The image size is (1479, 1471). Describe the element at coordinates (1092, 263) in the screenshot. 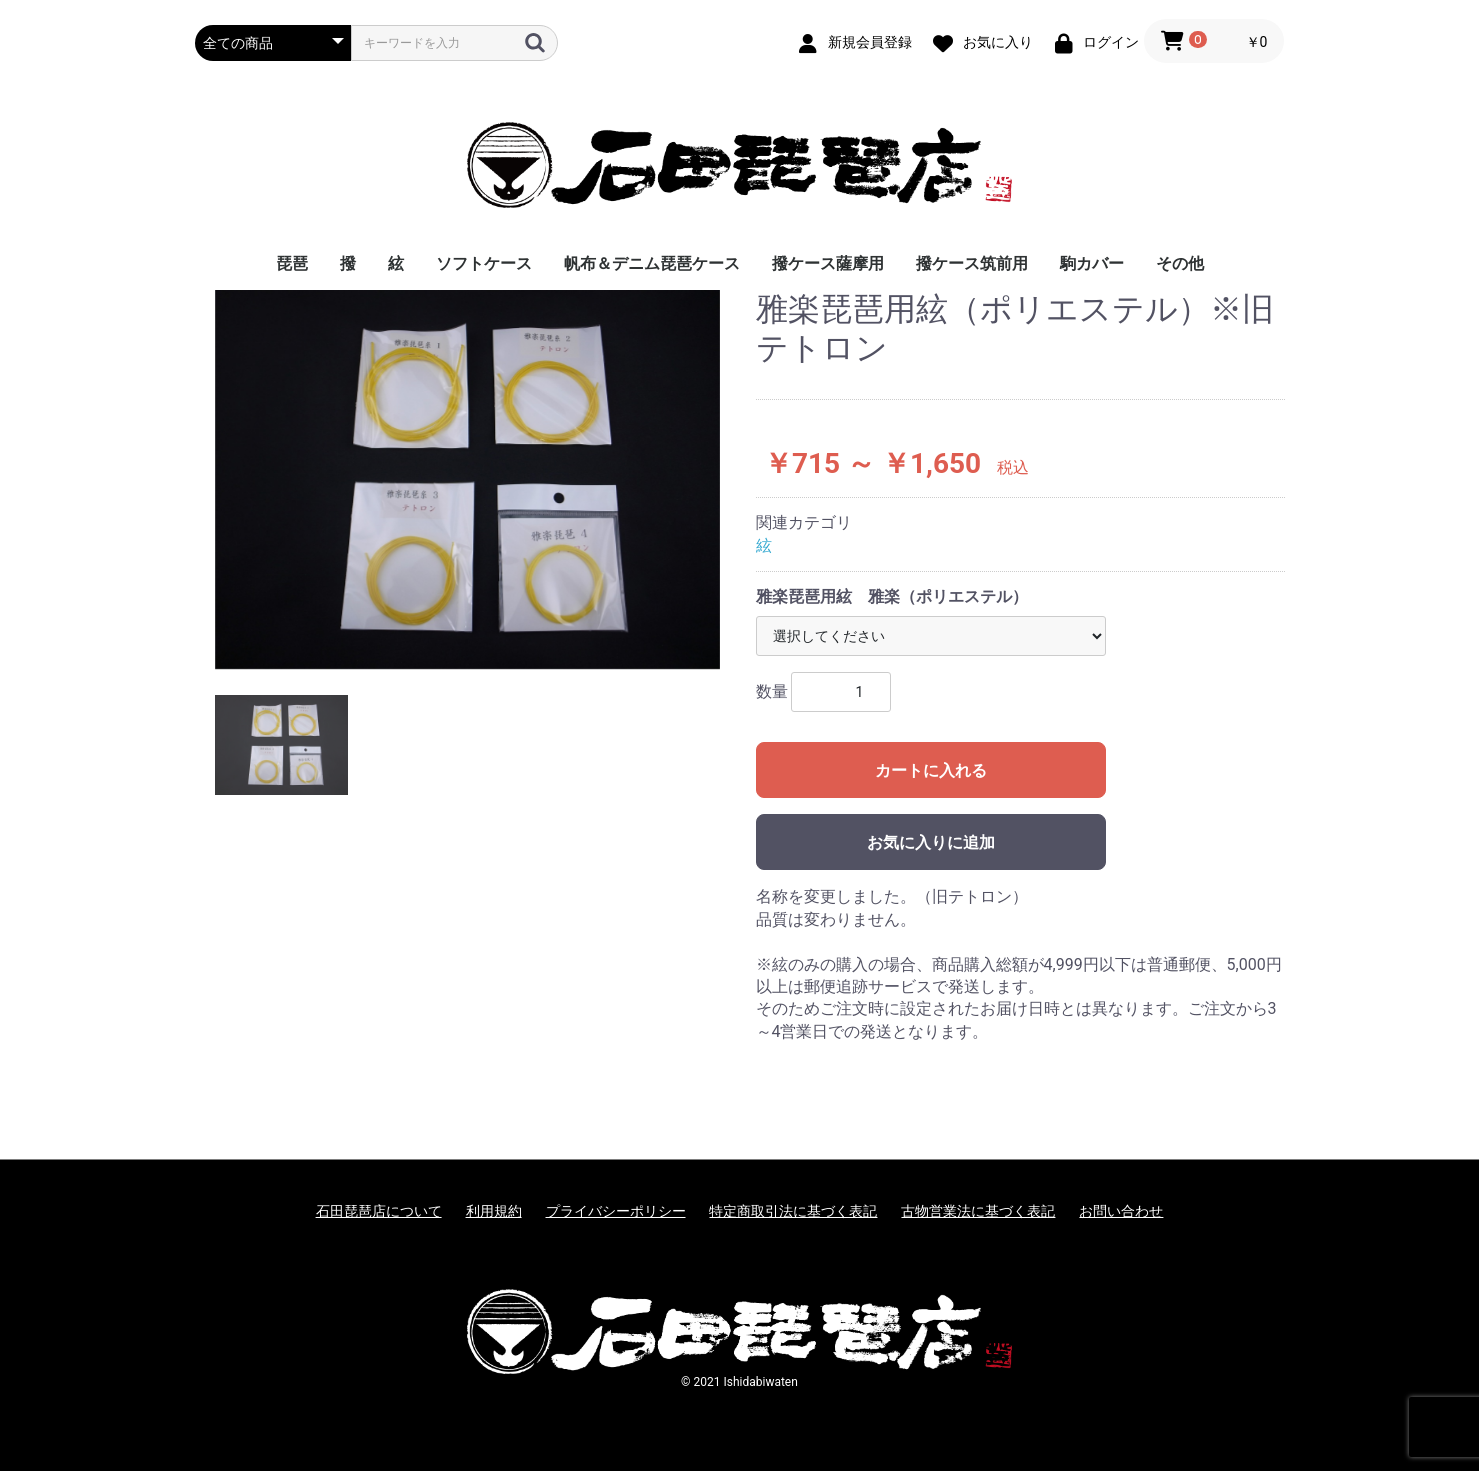

I see `駒カバー` at that location.